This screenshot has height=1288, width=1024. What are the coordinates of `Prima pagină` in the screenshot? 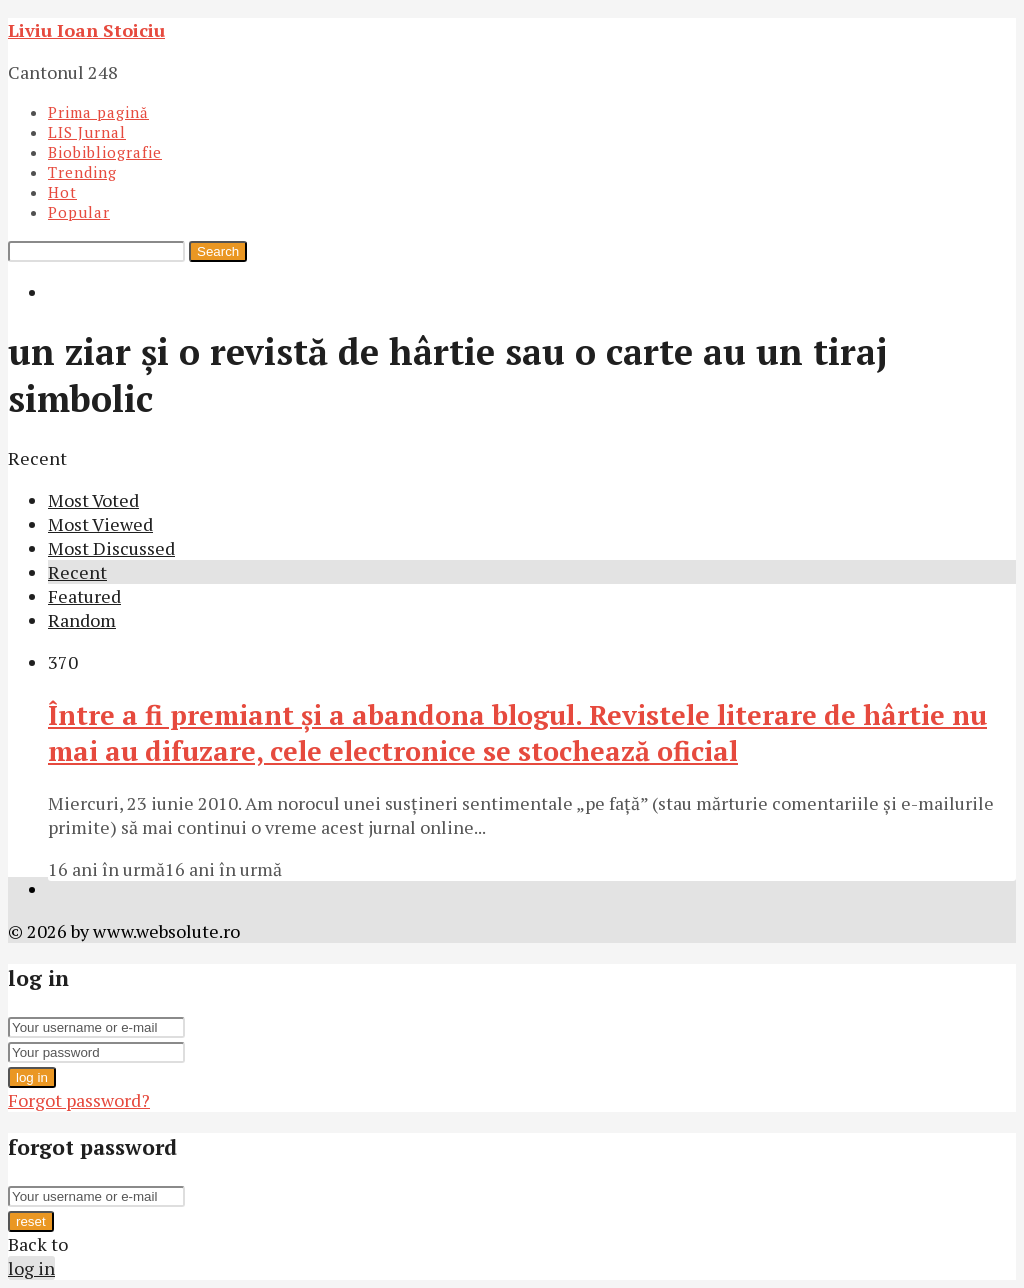 It's located at (98, 112).